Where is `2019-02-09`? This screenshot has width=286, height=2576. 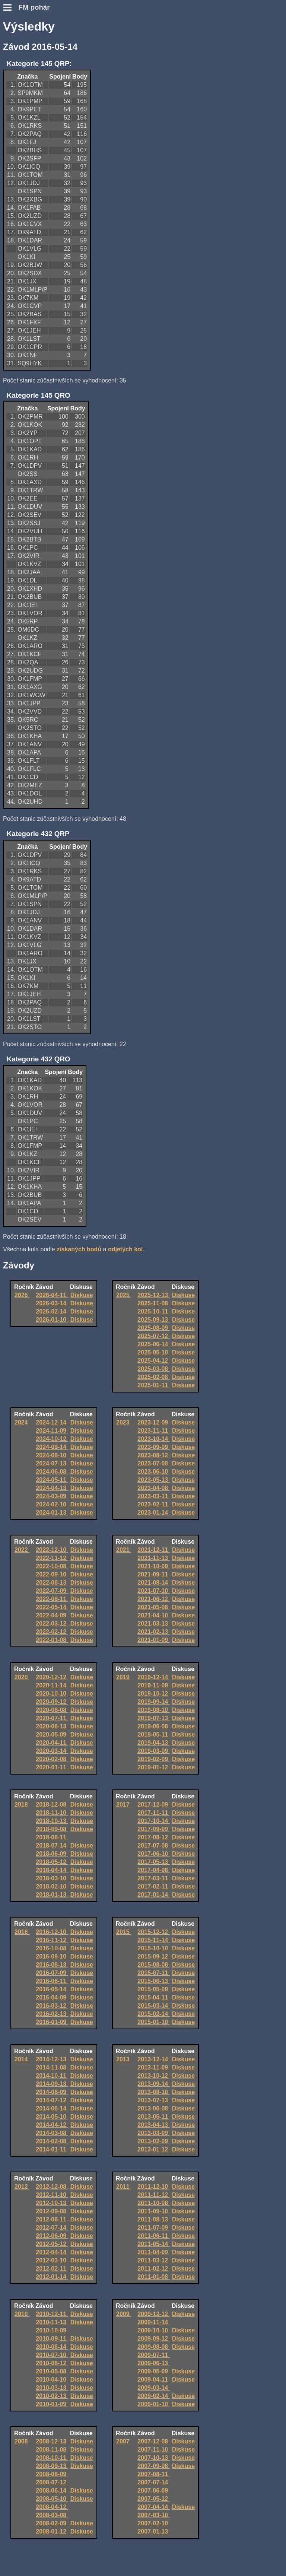 2019-02-09 is located at coordinates (153, 1759).